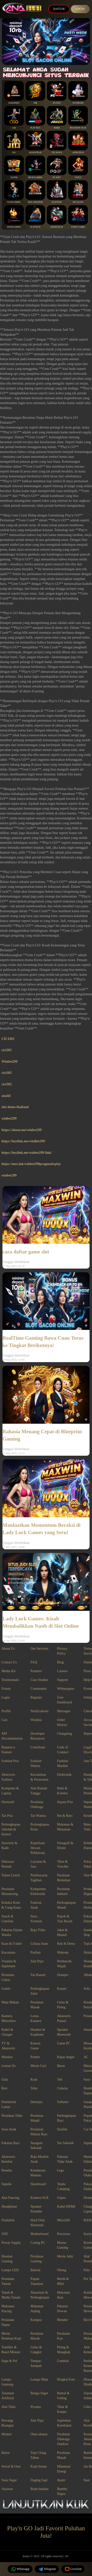 The height and width of the screenshot is (2576, 92). Describe the element at coordinates (39, 2159) in the screenshot. I see `Baju Muslim Anak` at that location.